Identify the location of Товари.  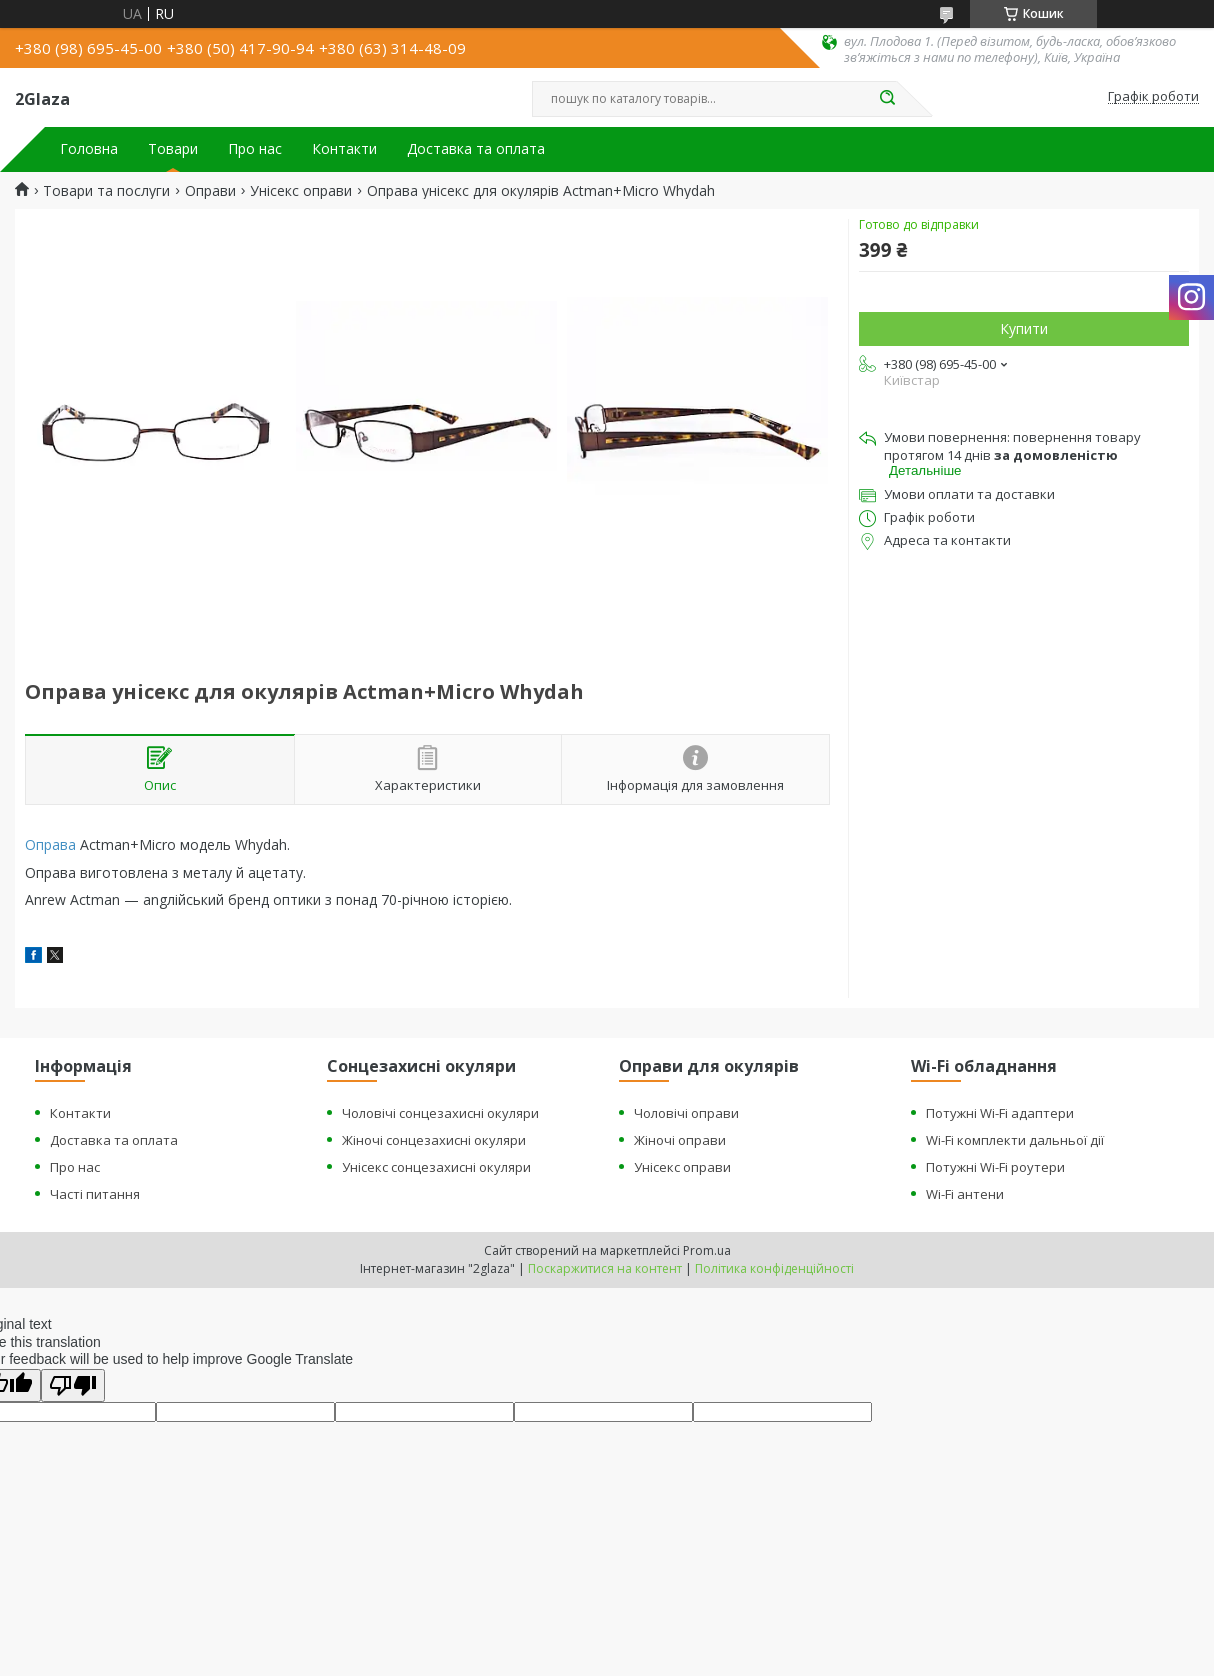
(173, 149).